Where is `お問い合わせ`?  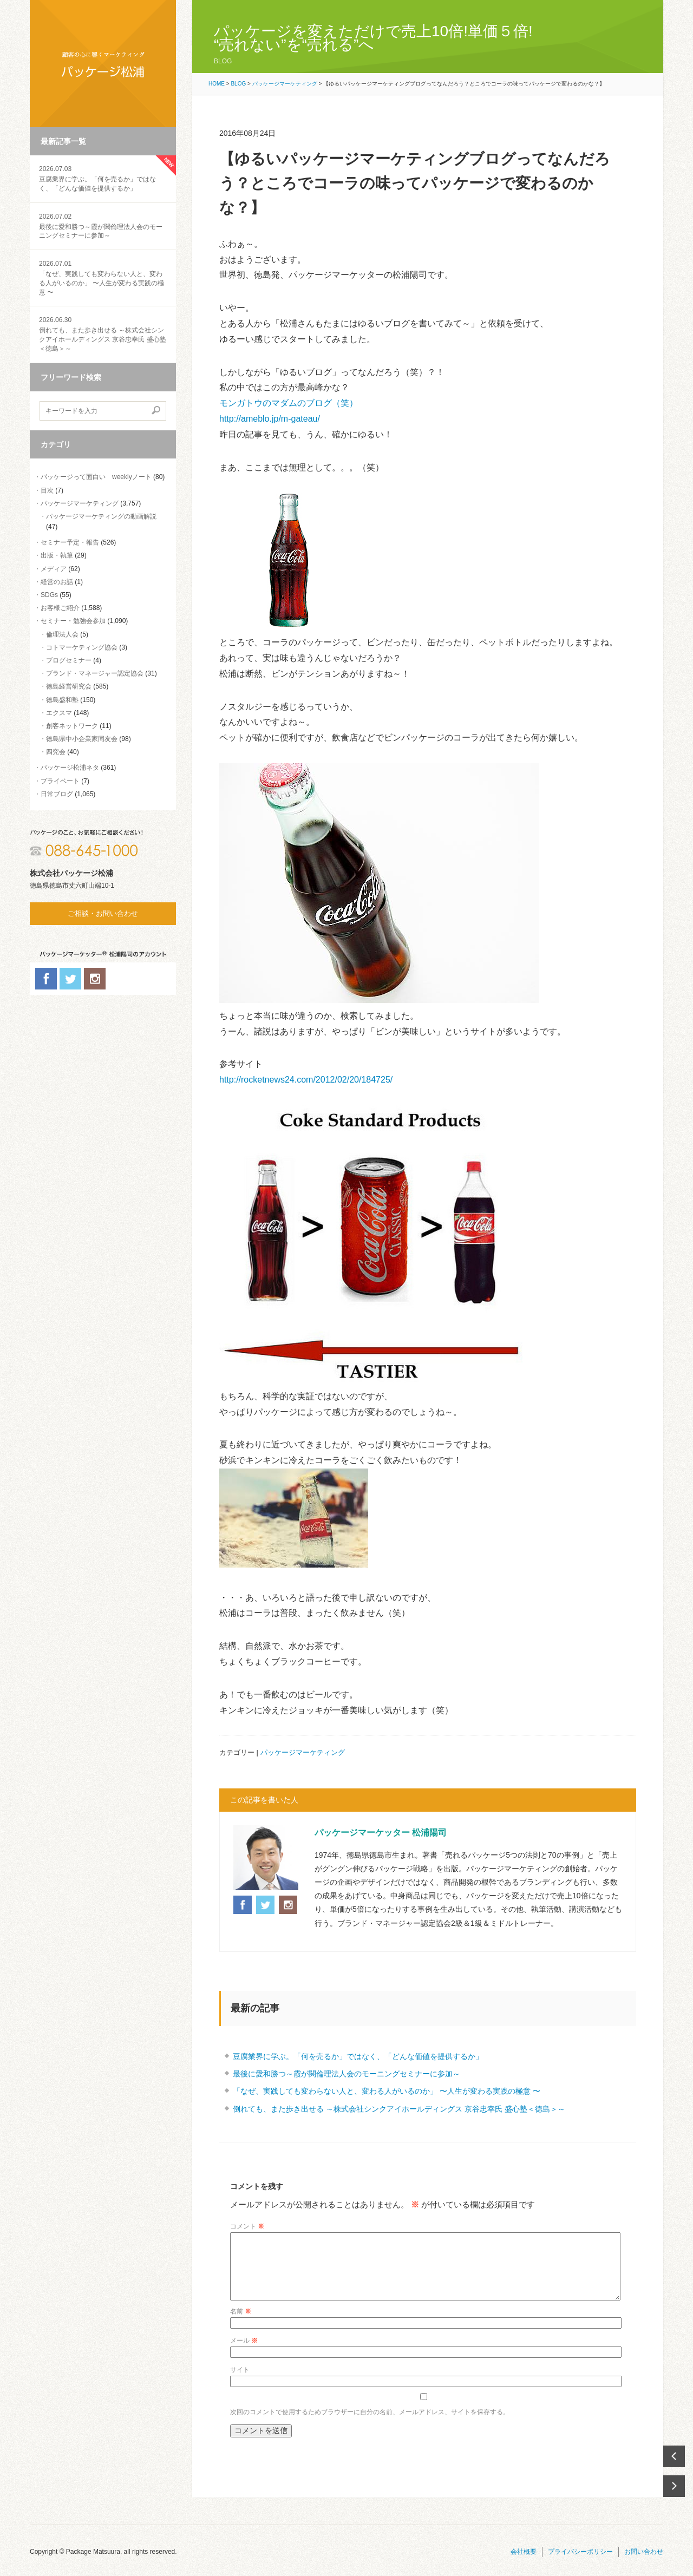
お問い合わせ is located at coordinates (643, 2564).